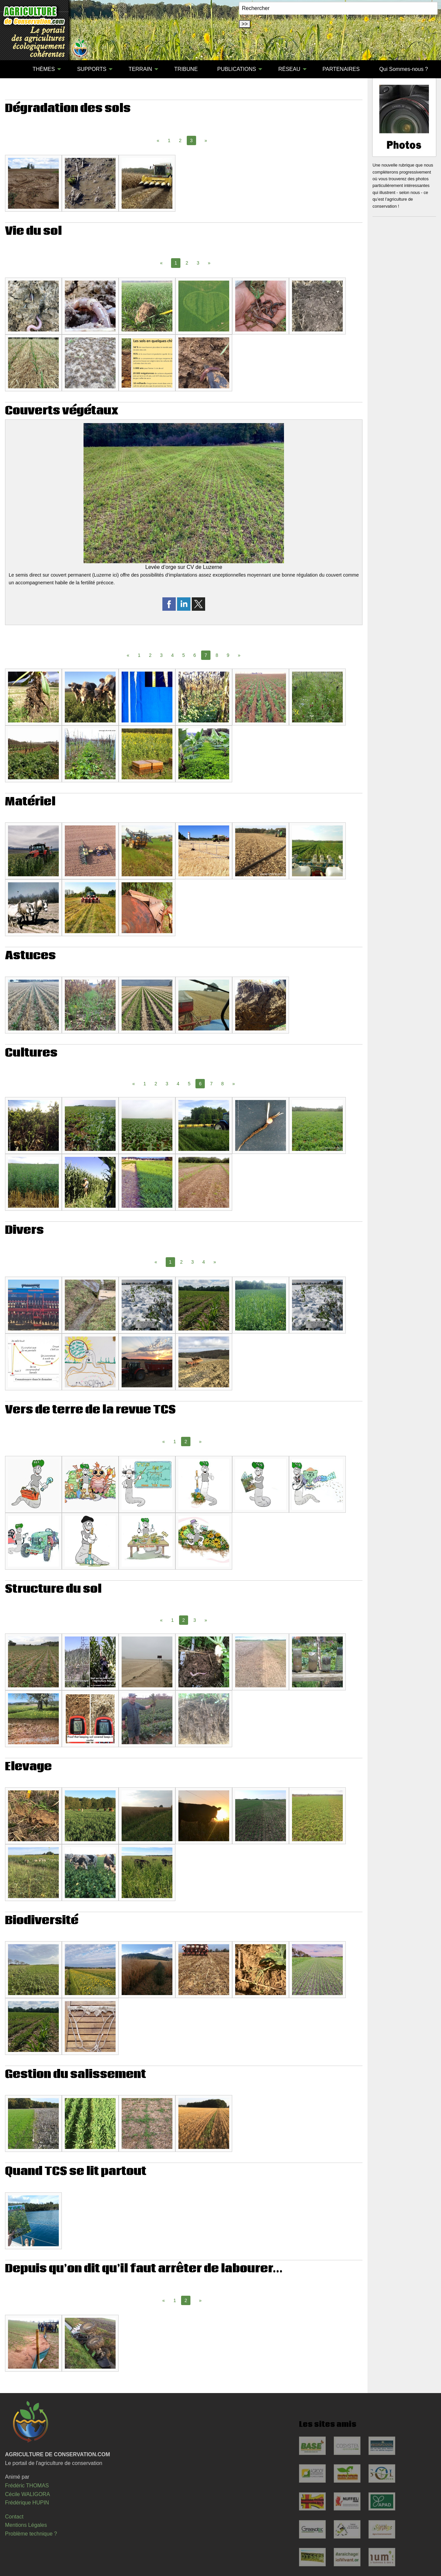 Image resolution: width=441 pixels, height=2576 pixels. Describe the element at coordinates (31, 2534) in the screenshot. I see `Problème technique ?` at that location.